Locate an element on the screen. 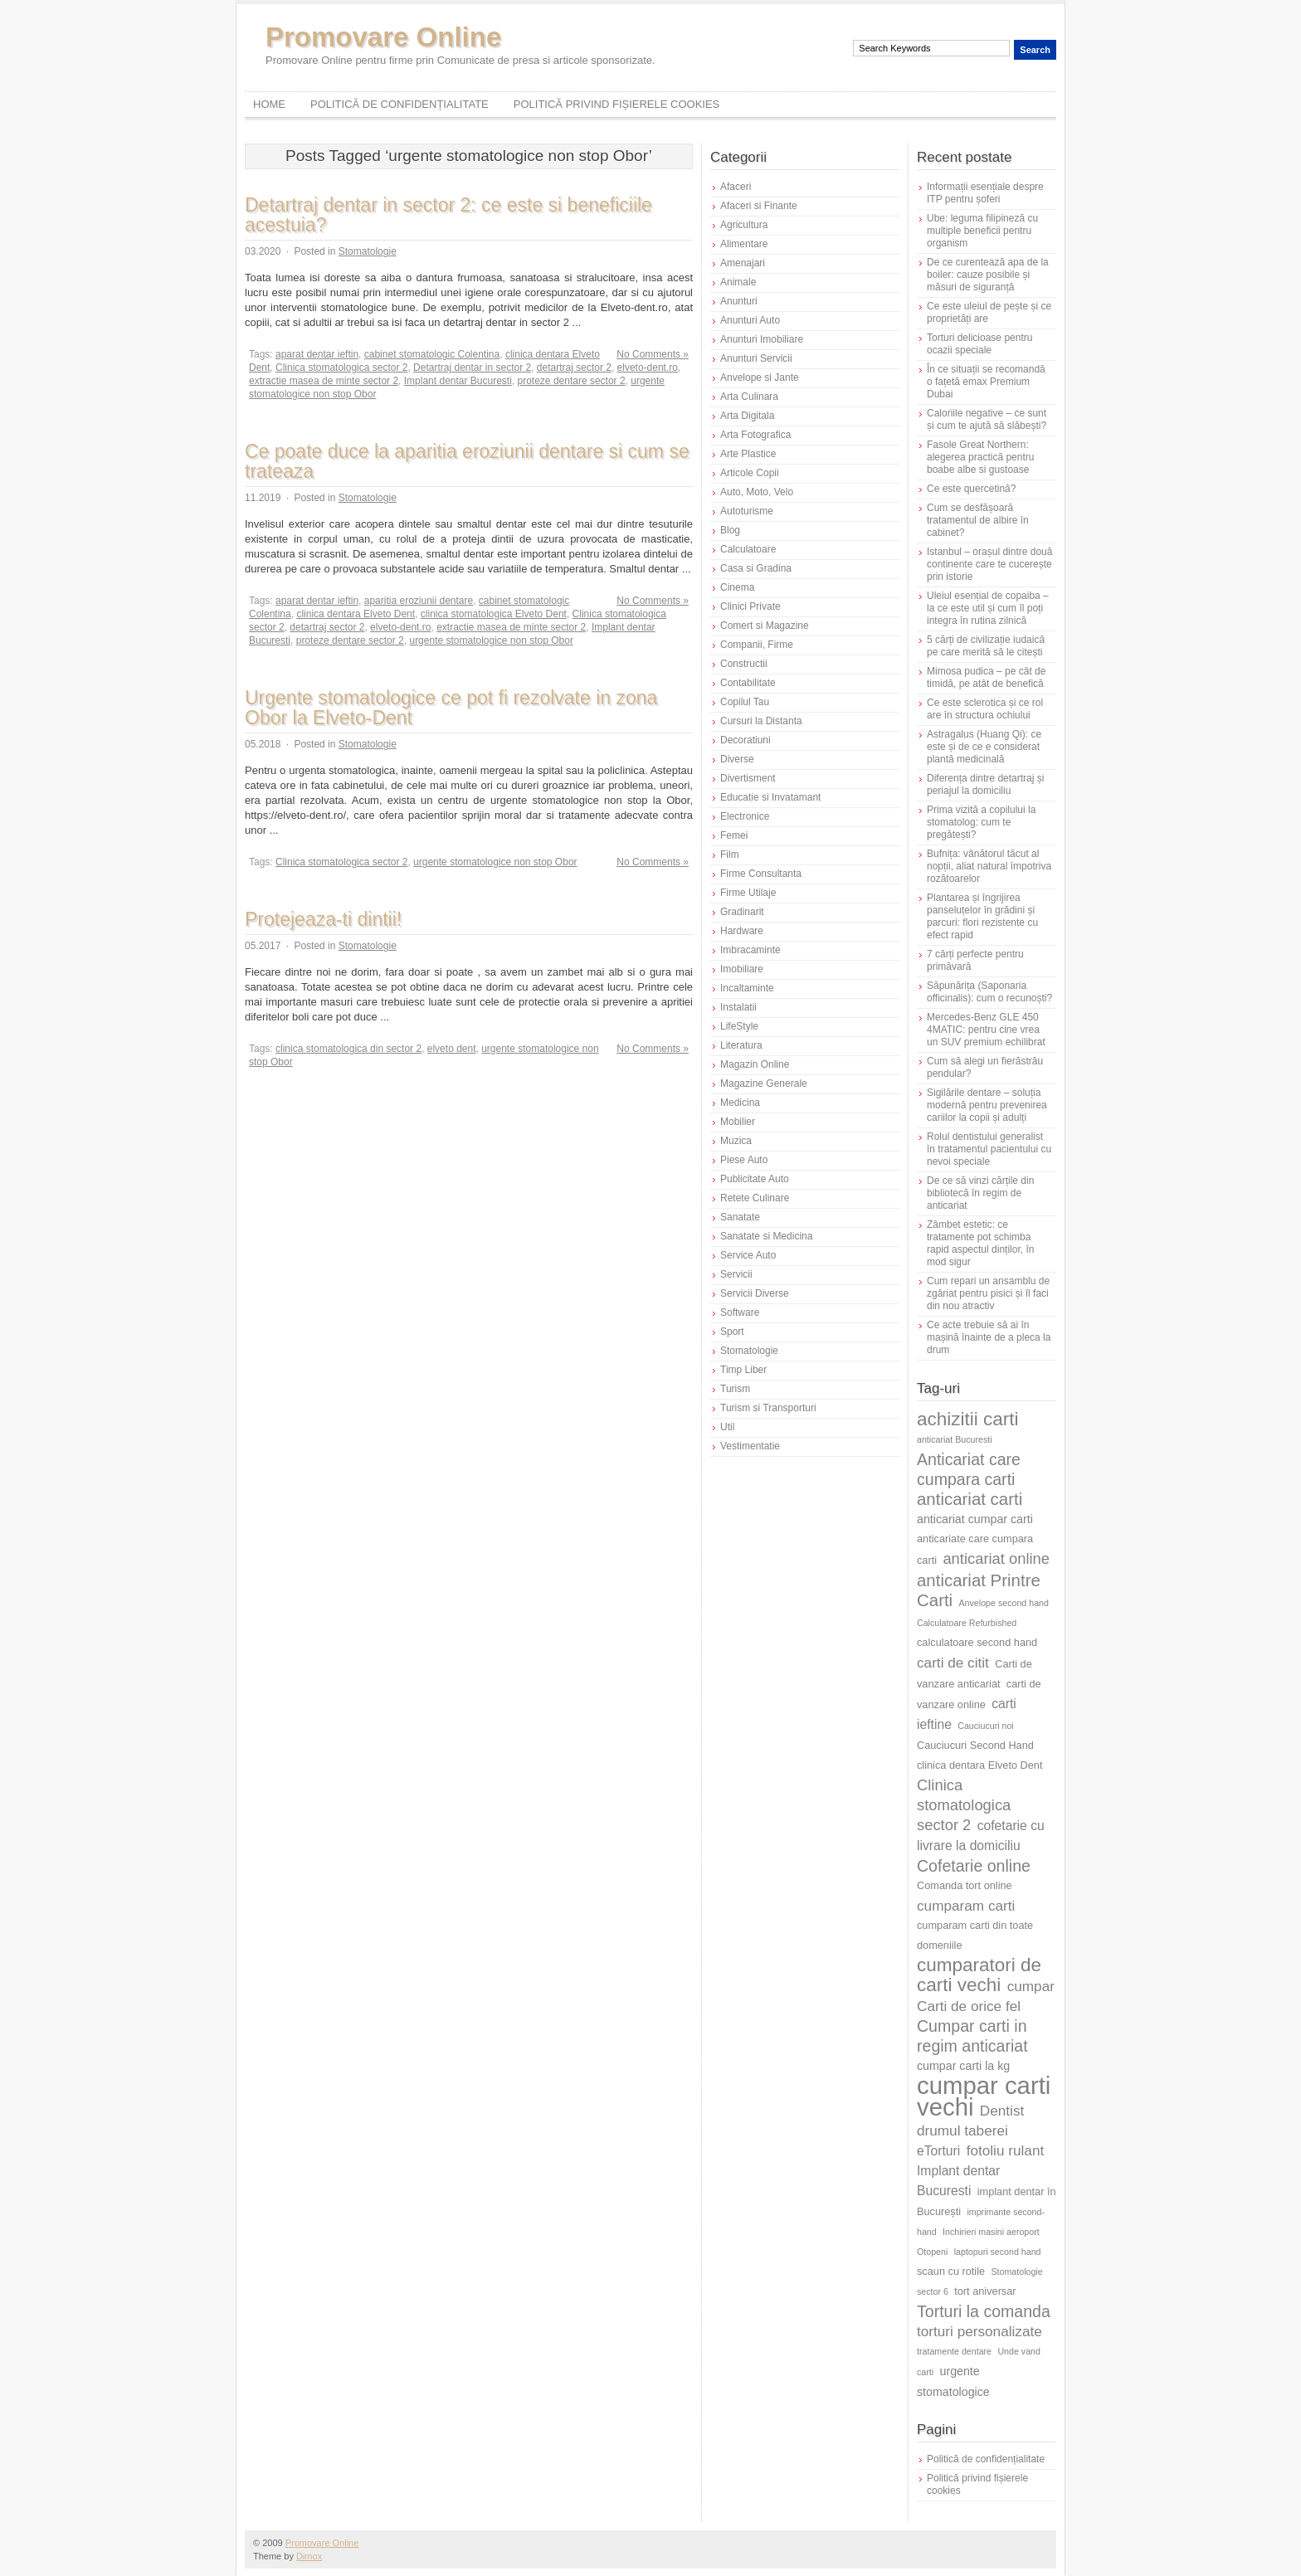 This screenshot has width=1301, height=2576. Alimentare is located at coordinates (743, 244).